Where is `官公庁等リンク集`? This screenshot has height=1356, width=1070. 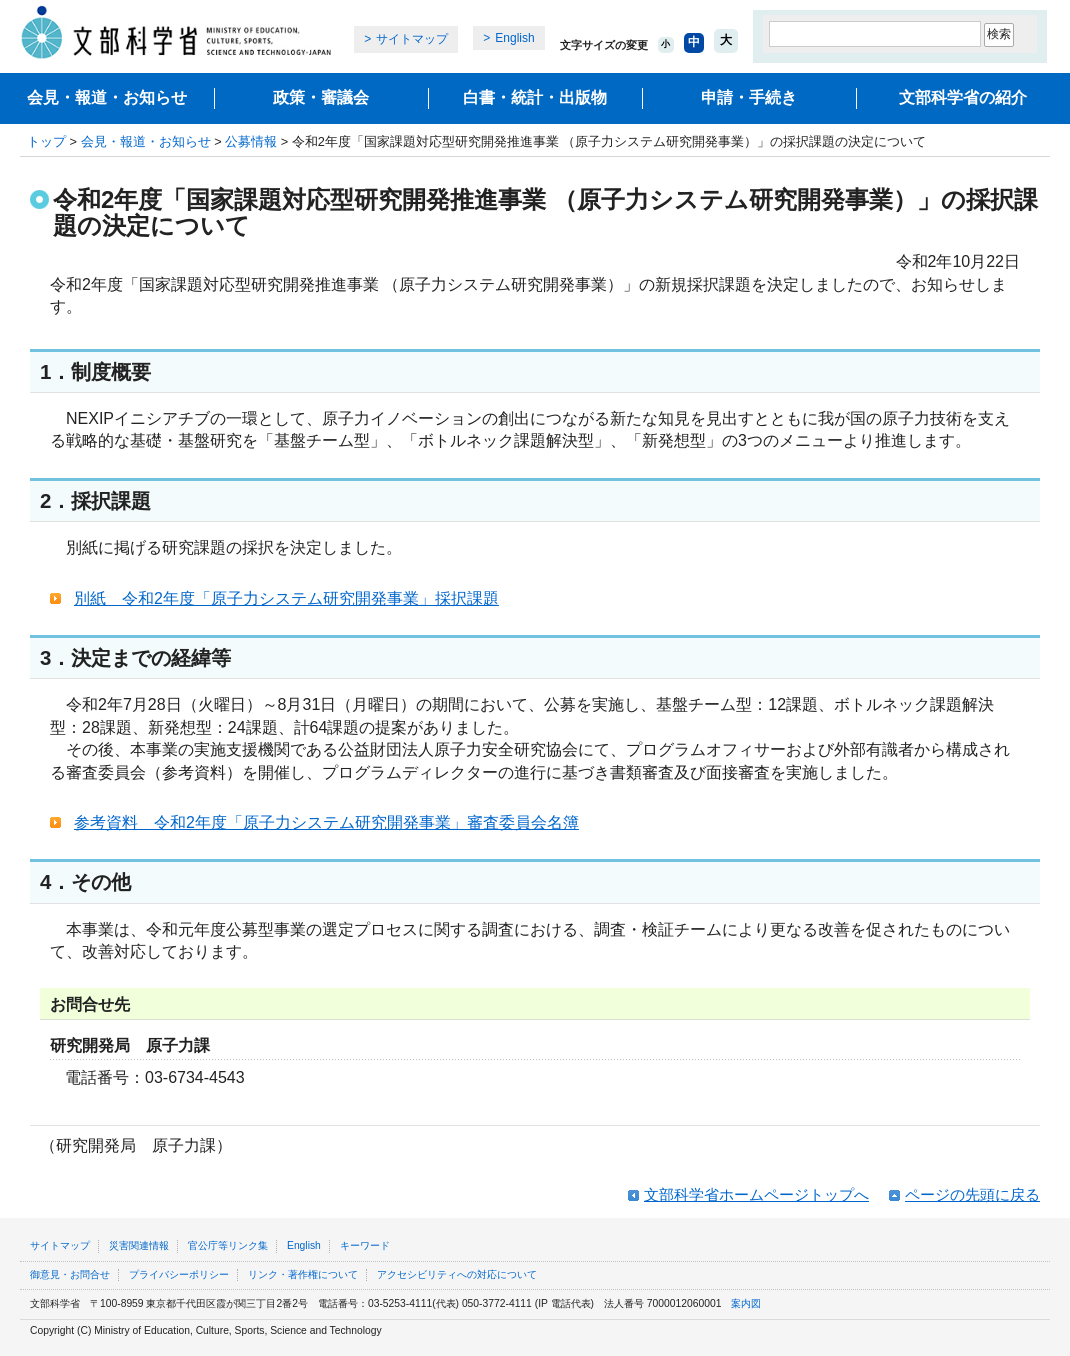 官公庁等リンク集 is located at coordinates (228, 1245).